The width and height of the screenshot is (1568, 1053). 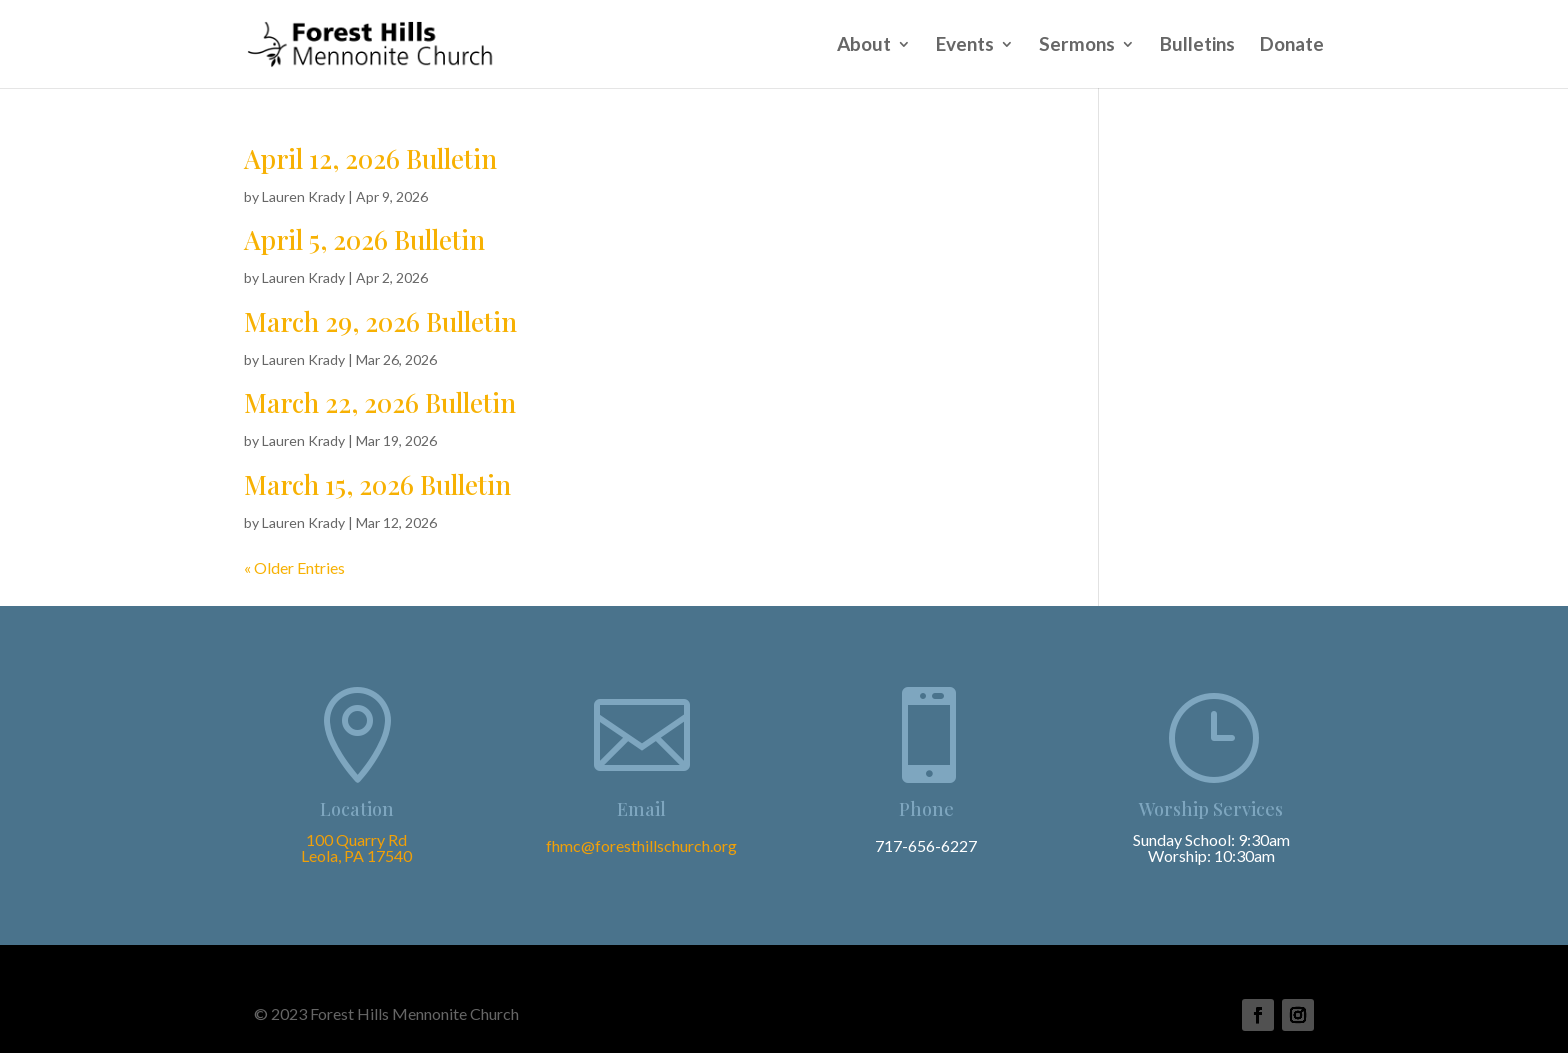 I want to click on Bulletins, so click(x=1197, y=46).